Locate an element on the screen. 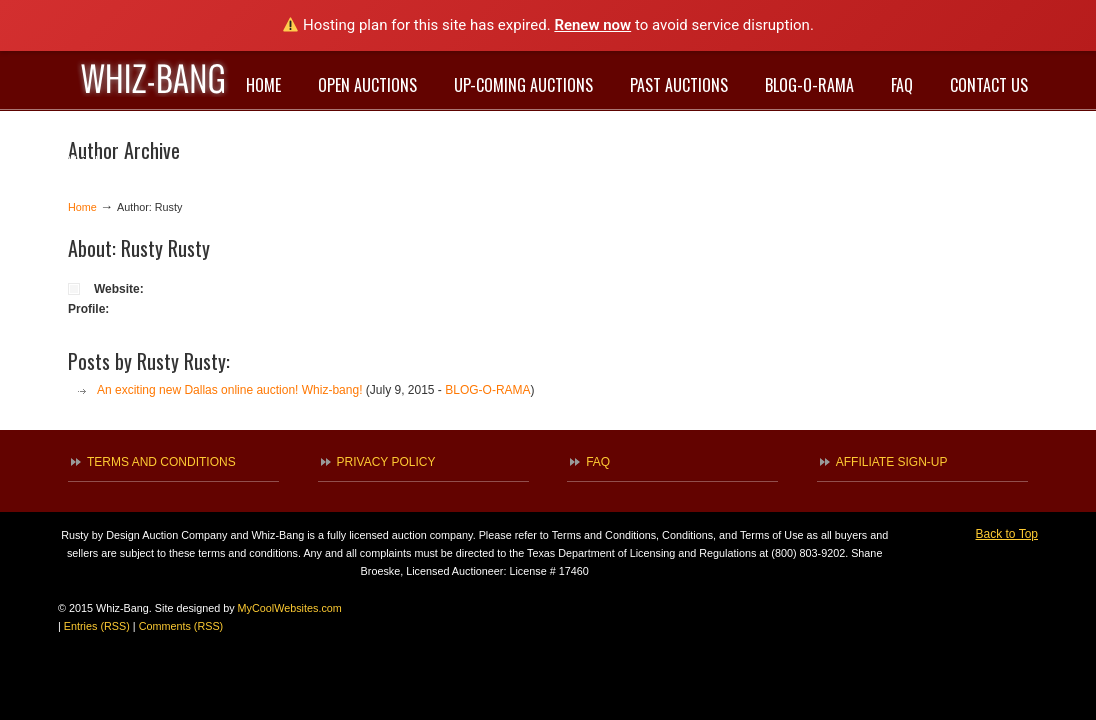 The height and width of the screenshot is (720, 1096). An exciting new Dallas online auction! Whiz-bang! is located at coordinates (229, 390).